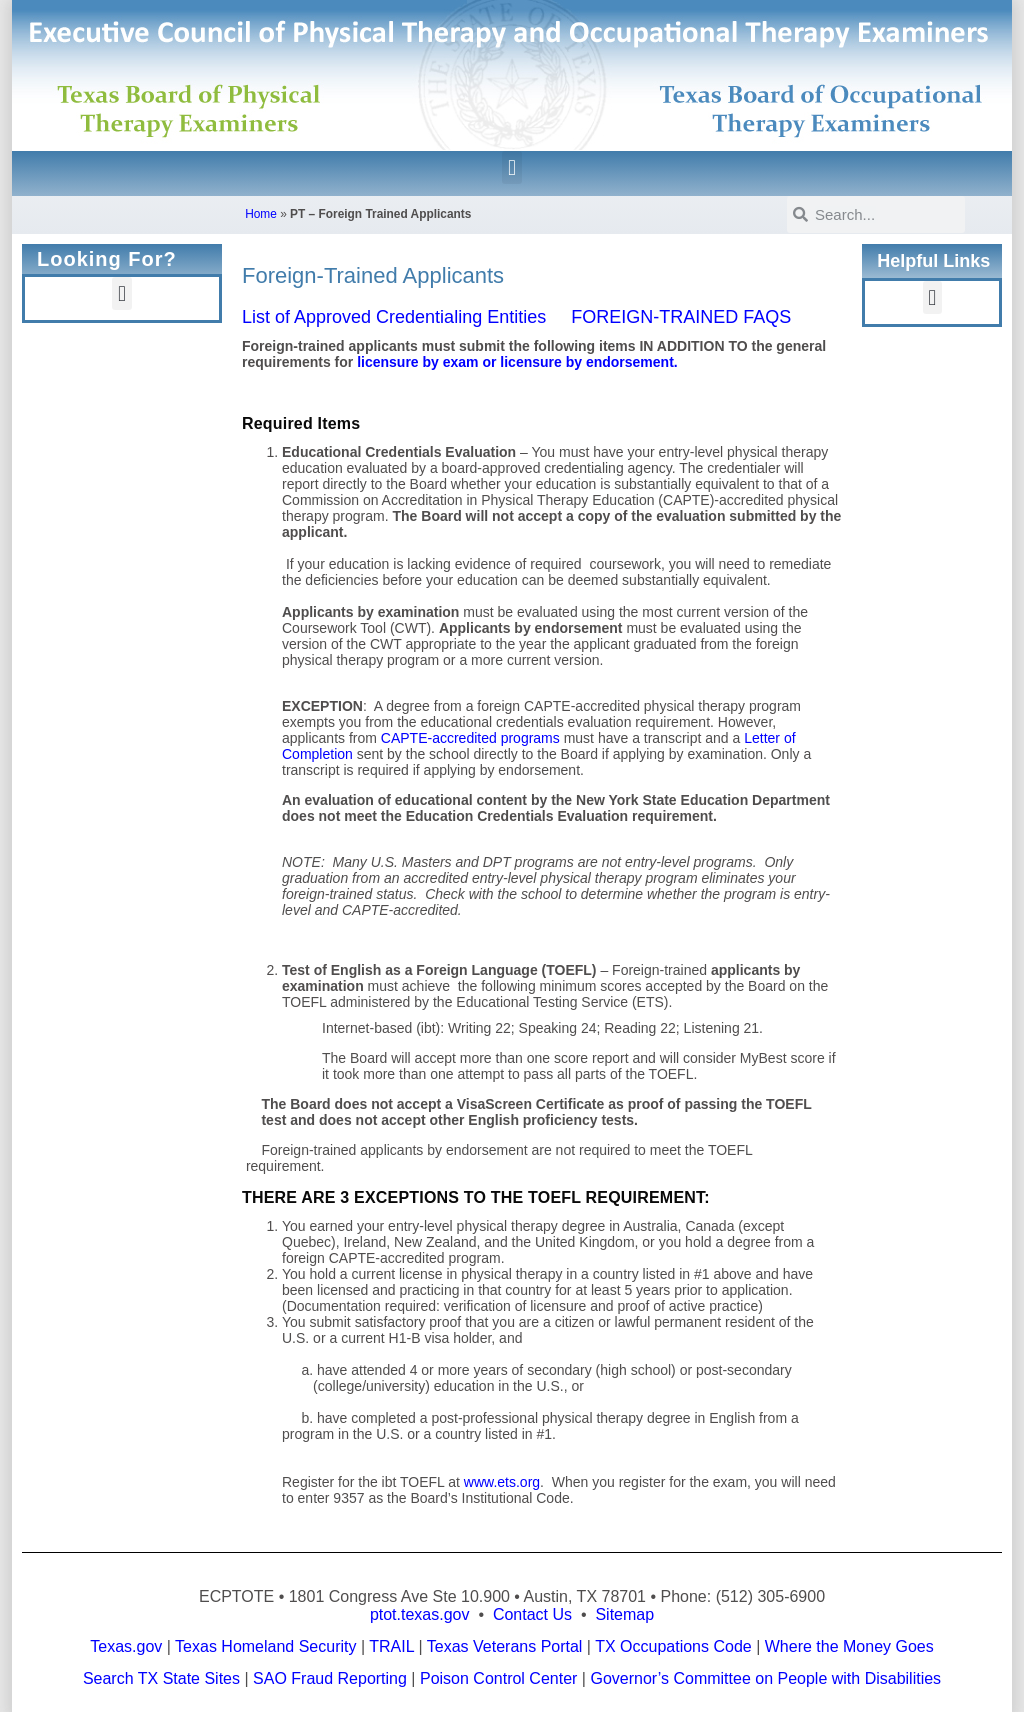 The image size is (1024, 1712). What do you see at coordinates (532, 1614) in the screenshot?
I see `Contact Us` at bounding box center [532, 1614].